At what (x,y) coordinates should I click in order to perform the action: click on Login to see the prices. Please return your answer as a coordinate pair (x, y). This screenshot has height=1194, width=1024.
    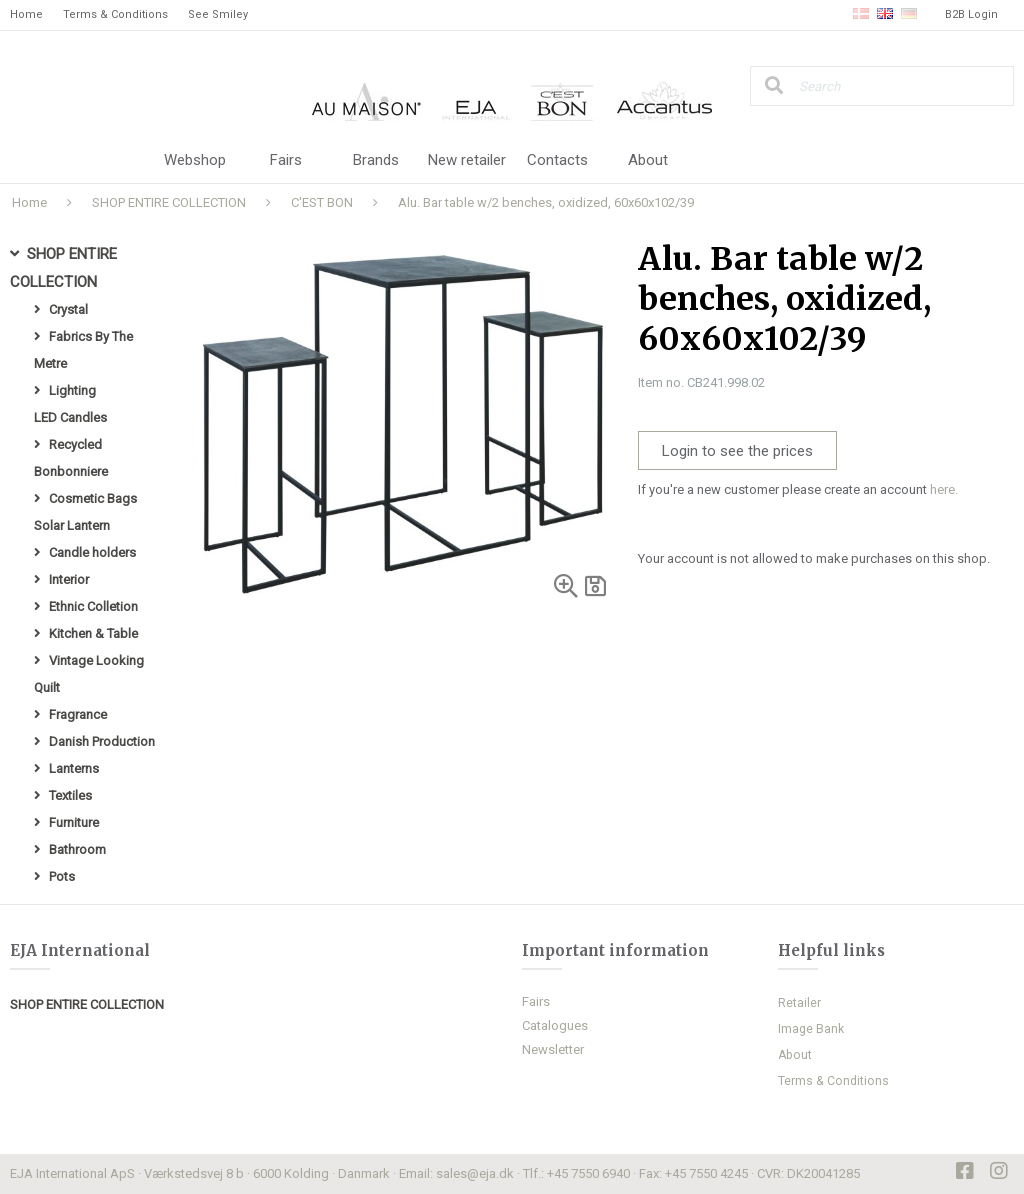
    Looking at the image, I should click on (737, 451).